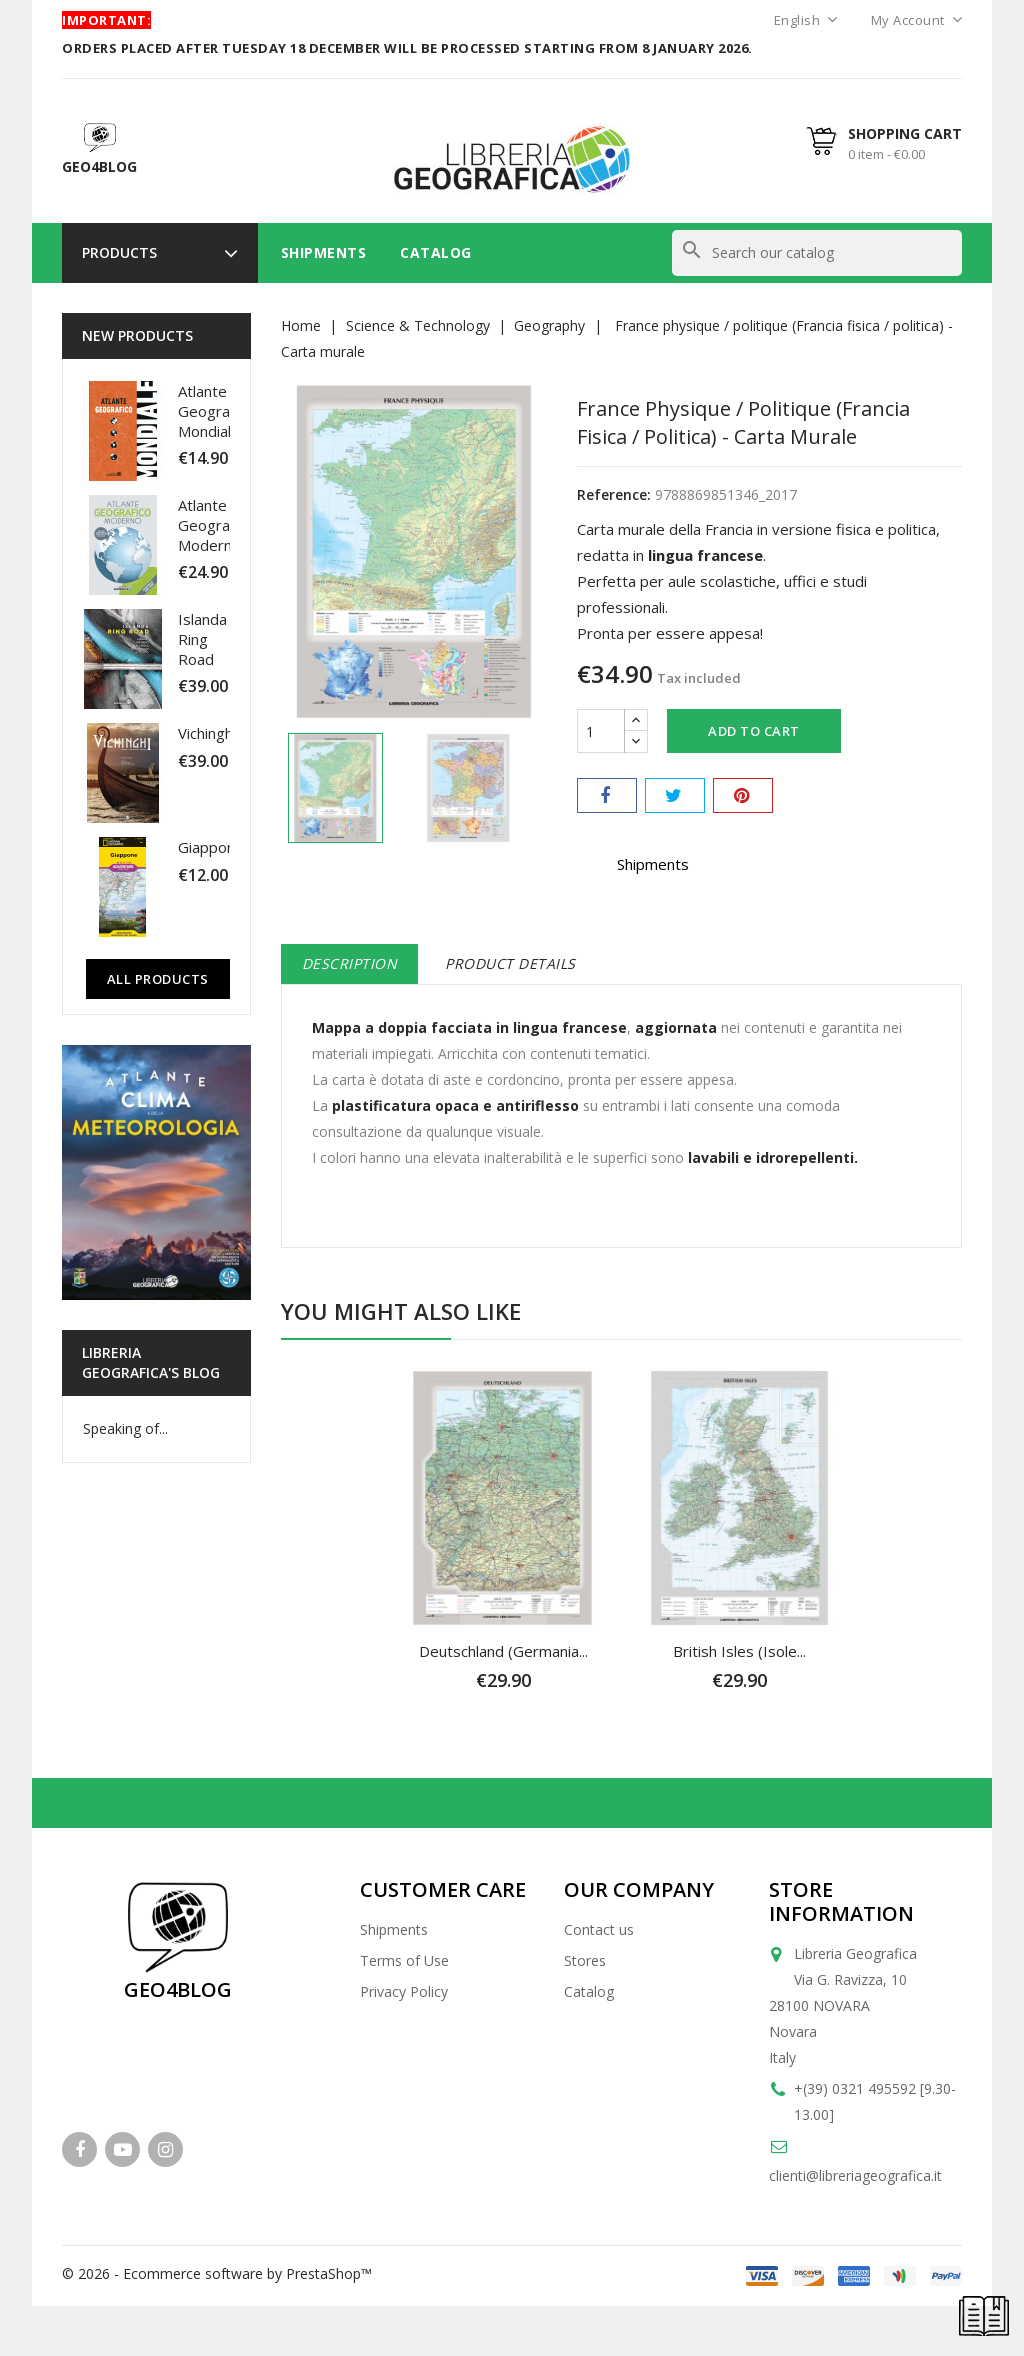 This screenshot has width=1024, height=2356. What do you see at coordinates (614, 494) in the screenshot?
I see `Reference:` at bounding box center [614, 494].